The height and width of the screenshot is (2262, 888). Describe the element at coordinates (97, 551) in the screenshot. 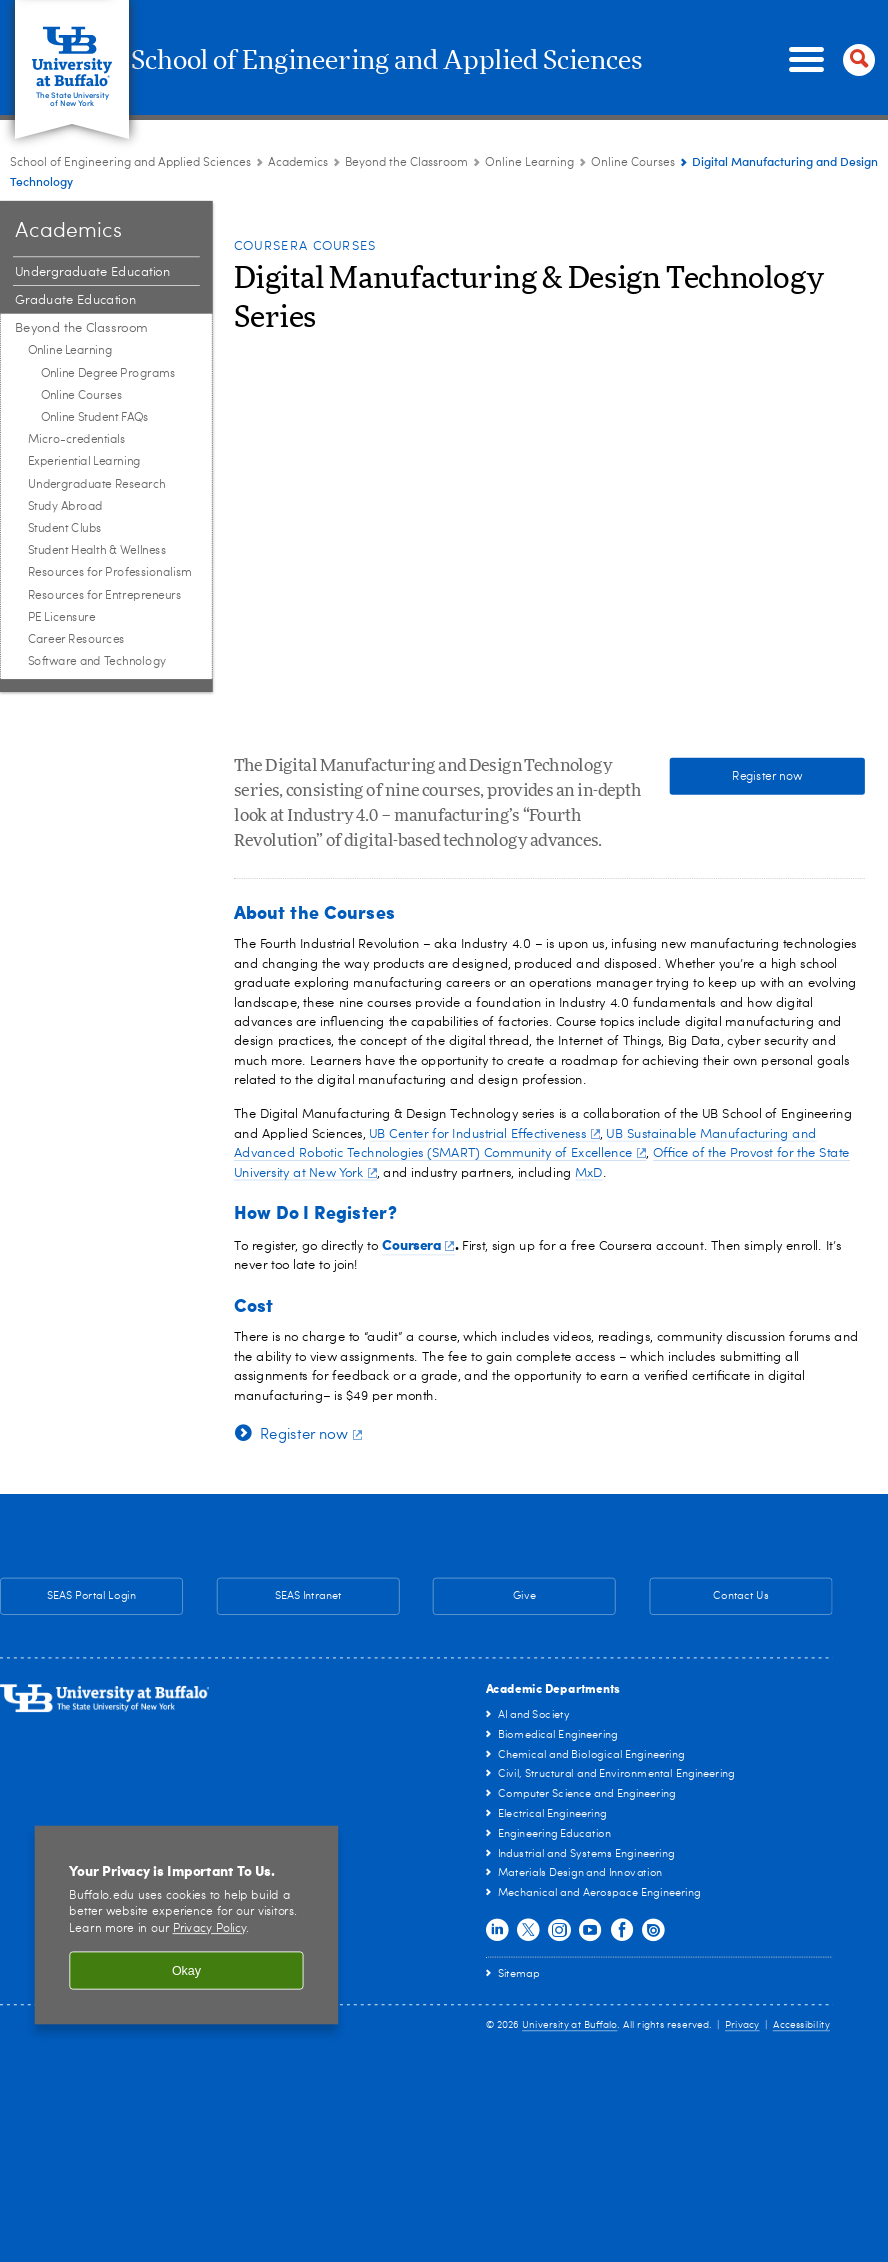

I see `Student Health & Wellness [Beyond the Classroom:Student Health & Wellness]` at that location.